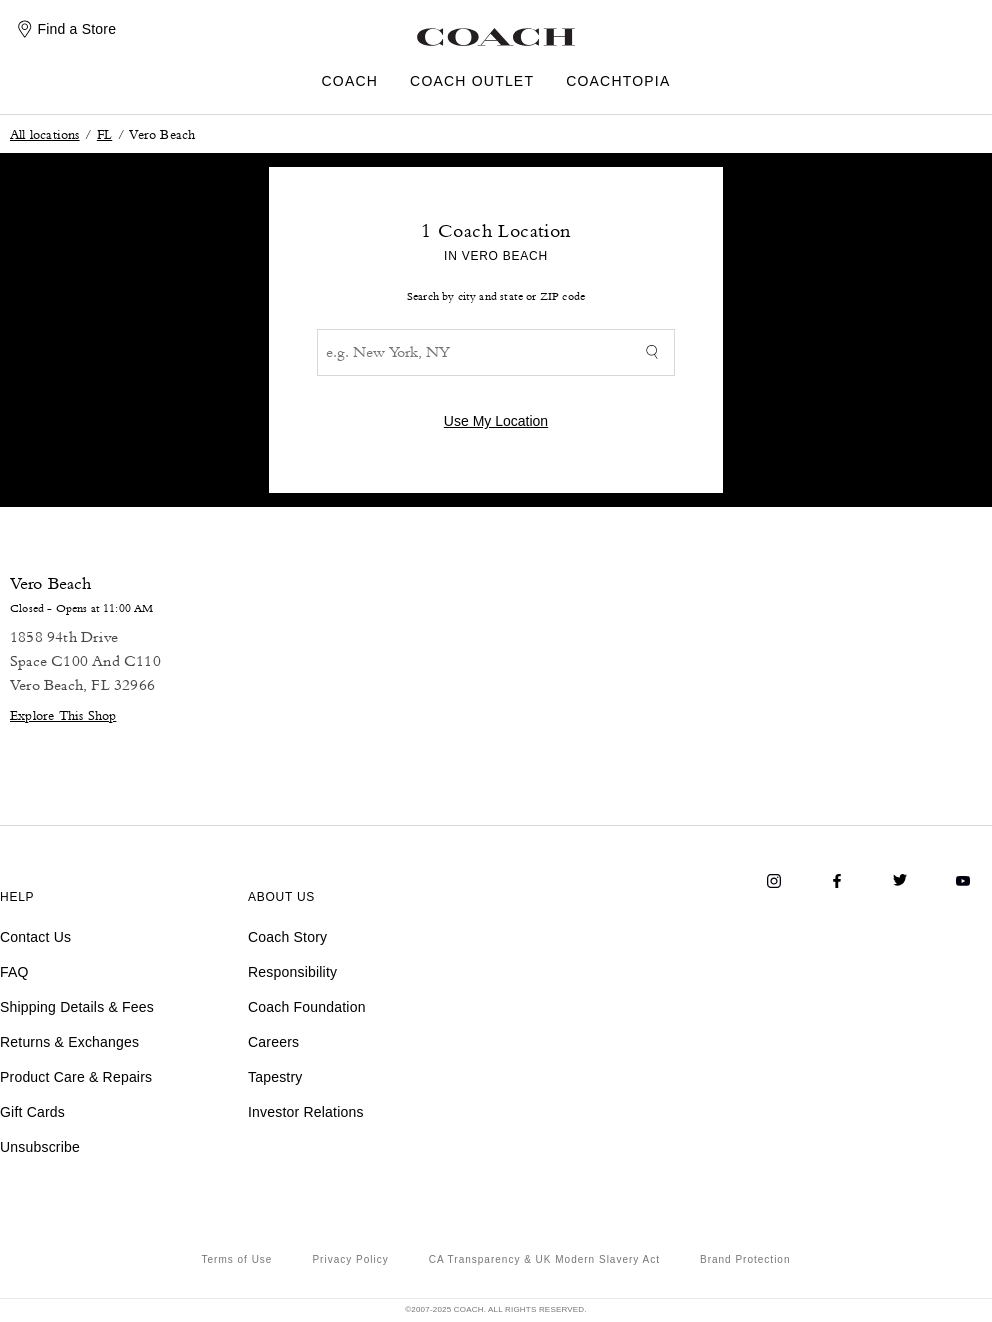 The height and width of the screenshot is (1322, 992). I want to click on Brand Protection, so click(745, 1259).